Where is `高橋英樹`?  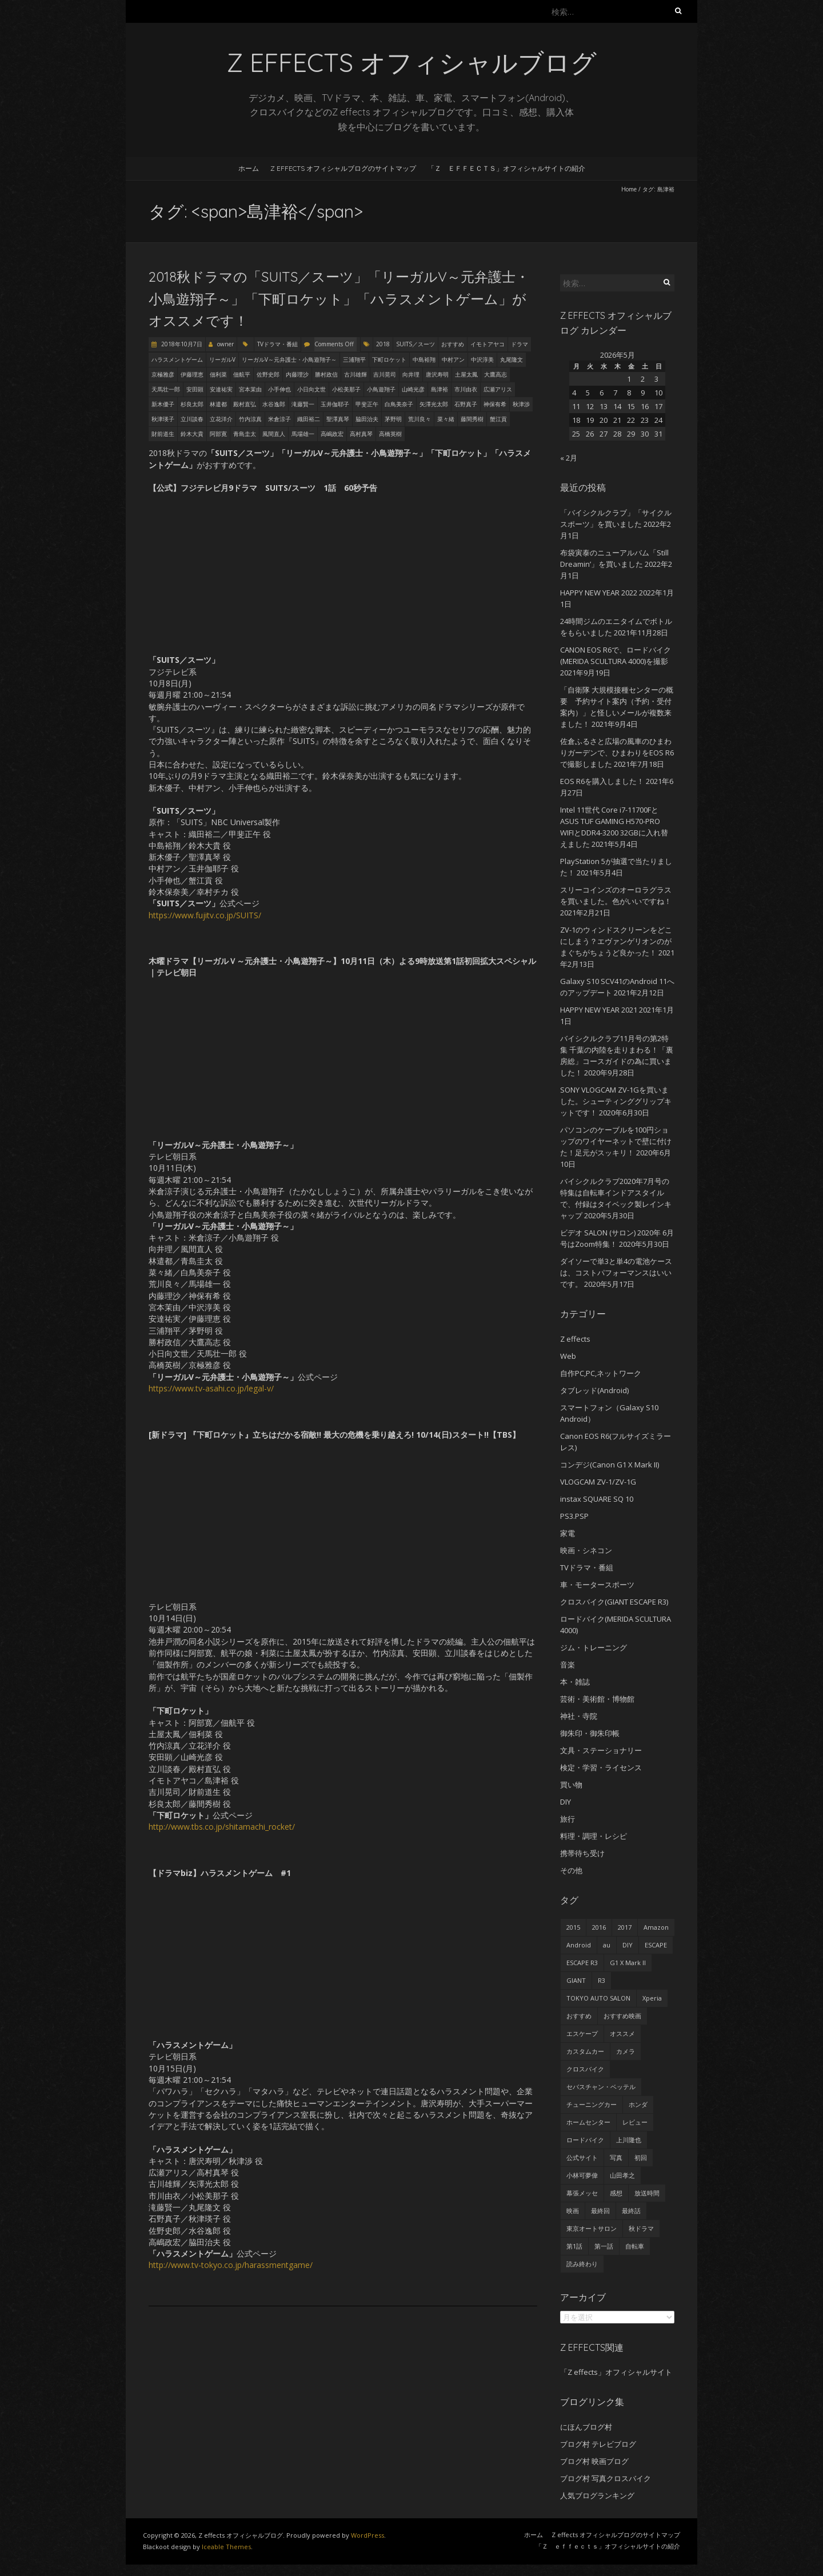 高橋英樹 is located at coordinates (390, 434).